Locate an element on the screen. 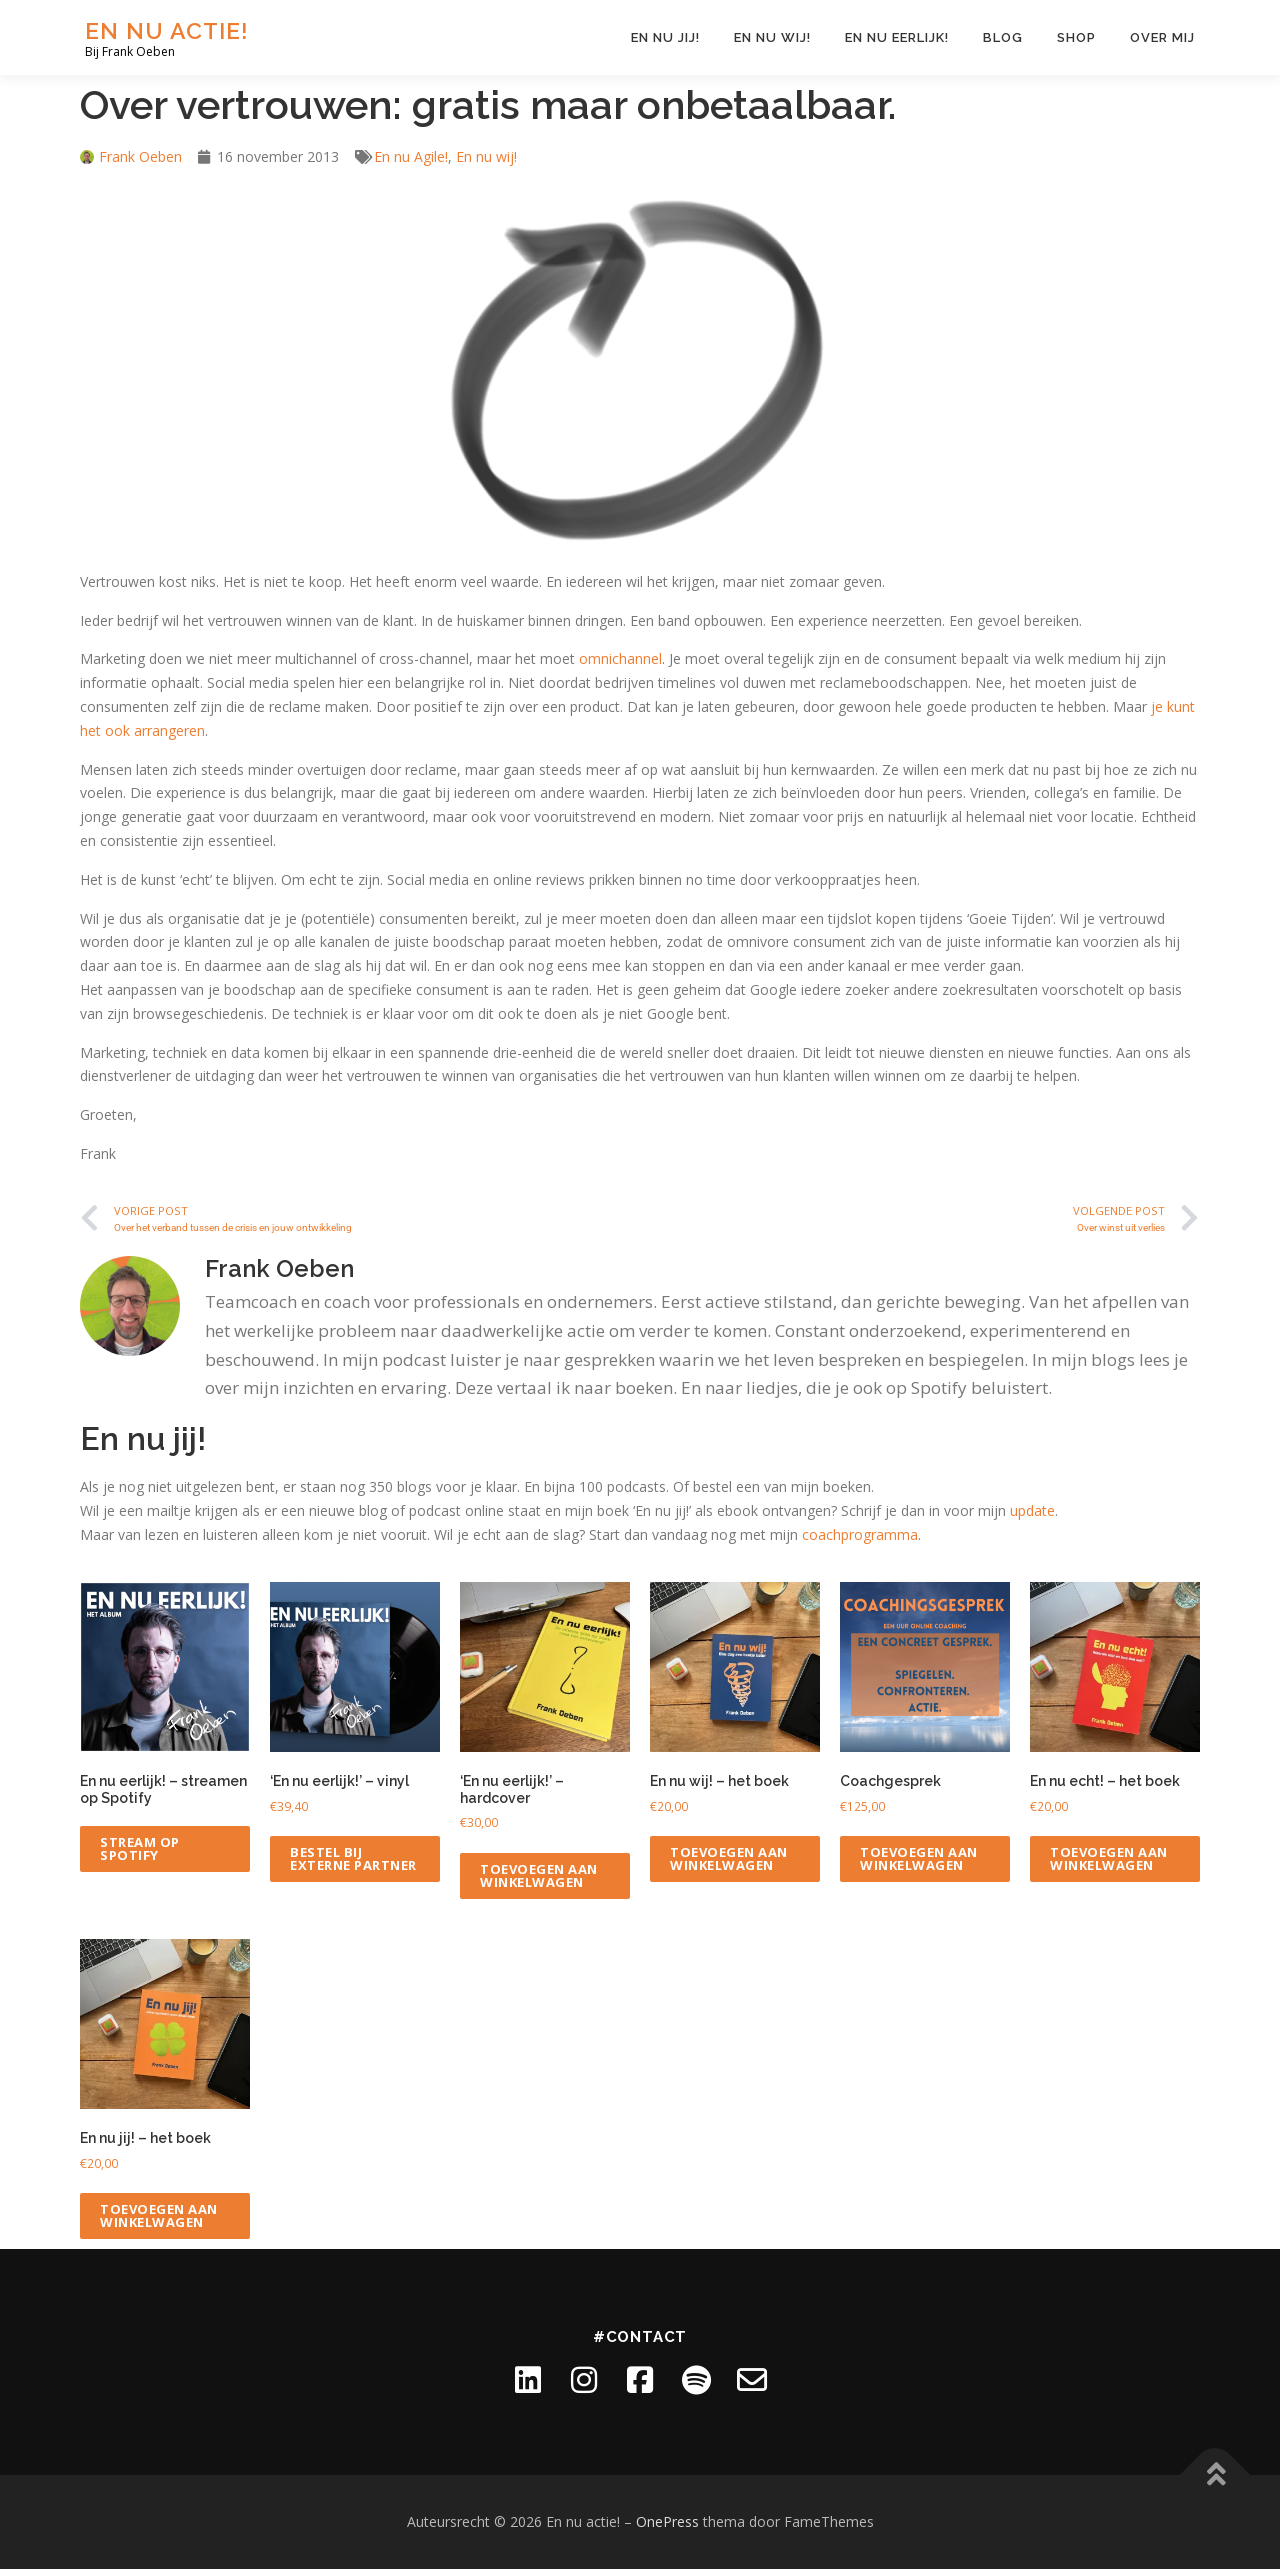  Toevoegen aan winkelwagen [Toevoegen aan winkelwagen: “En nu jij! - het boek“] is located at coordinates (159, 2215).